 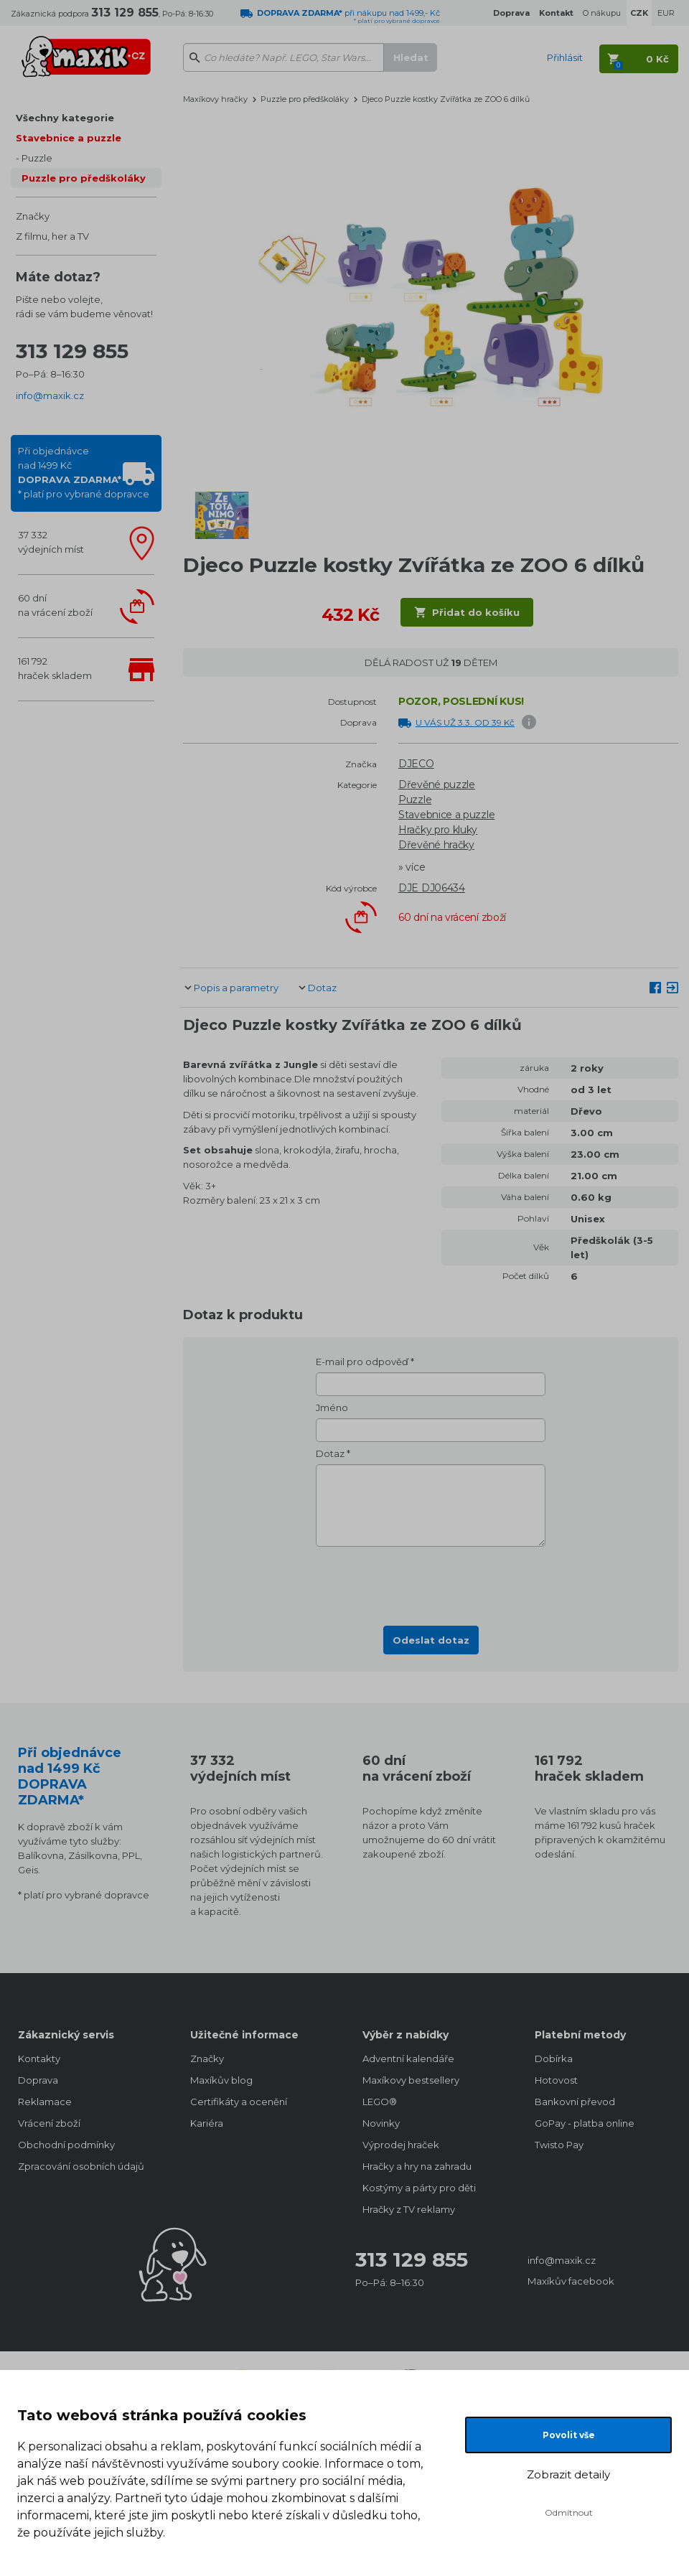 I want to click on Dřevěné hračky, so click(x=436, y=844).